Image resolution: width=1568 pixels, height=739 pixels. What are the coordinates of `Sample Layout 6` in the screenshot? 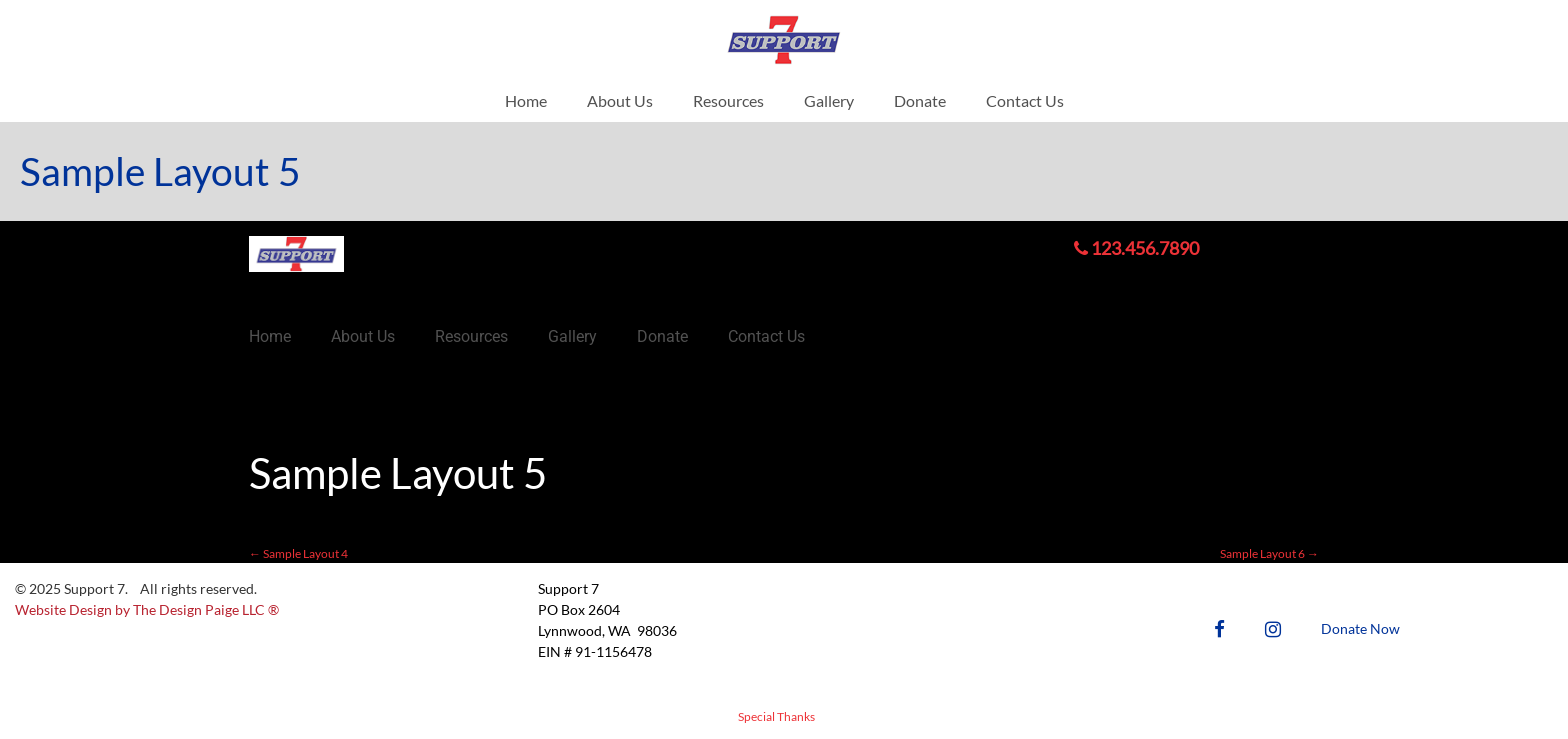 It's located at (1269, 553).